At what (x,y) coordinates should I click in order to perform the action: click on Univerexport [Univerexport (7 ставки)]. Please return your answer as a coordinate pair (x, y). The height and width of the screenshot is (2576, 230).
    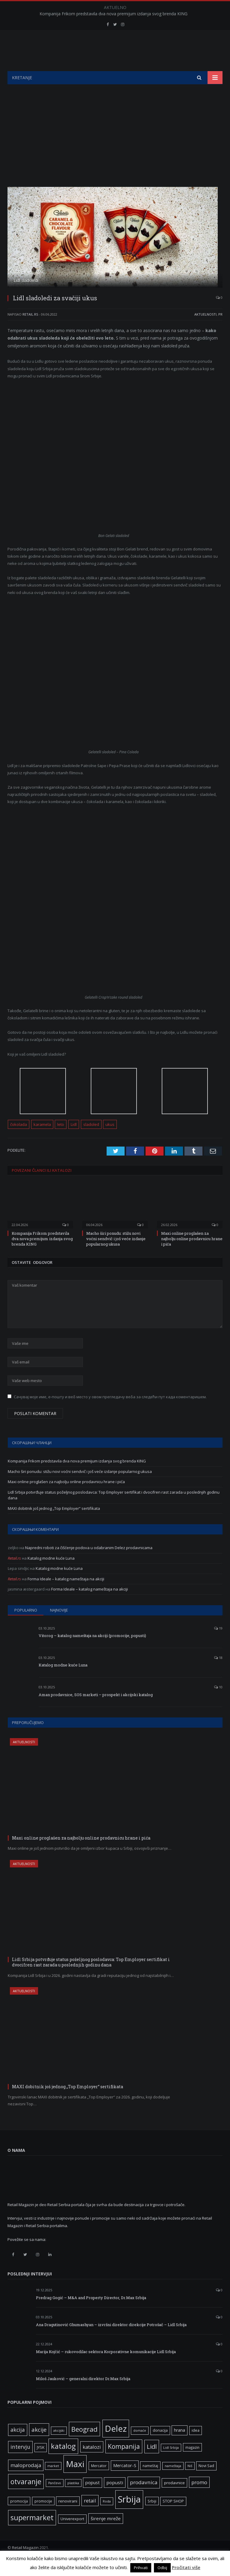
    Looking at the image, I should click on (72, 2533).